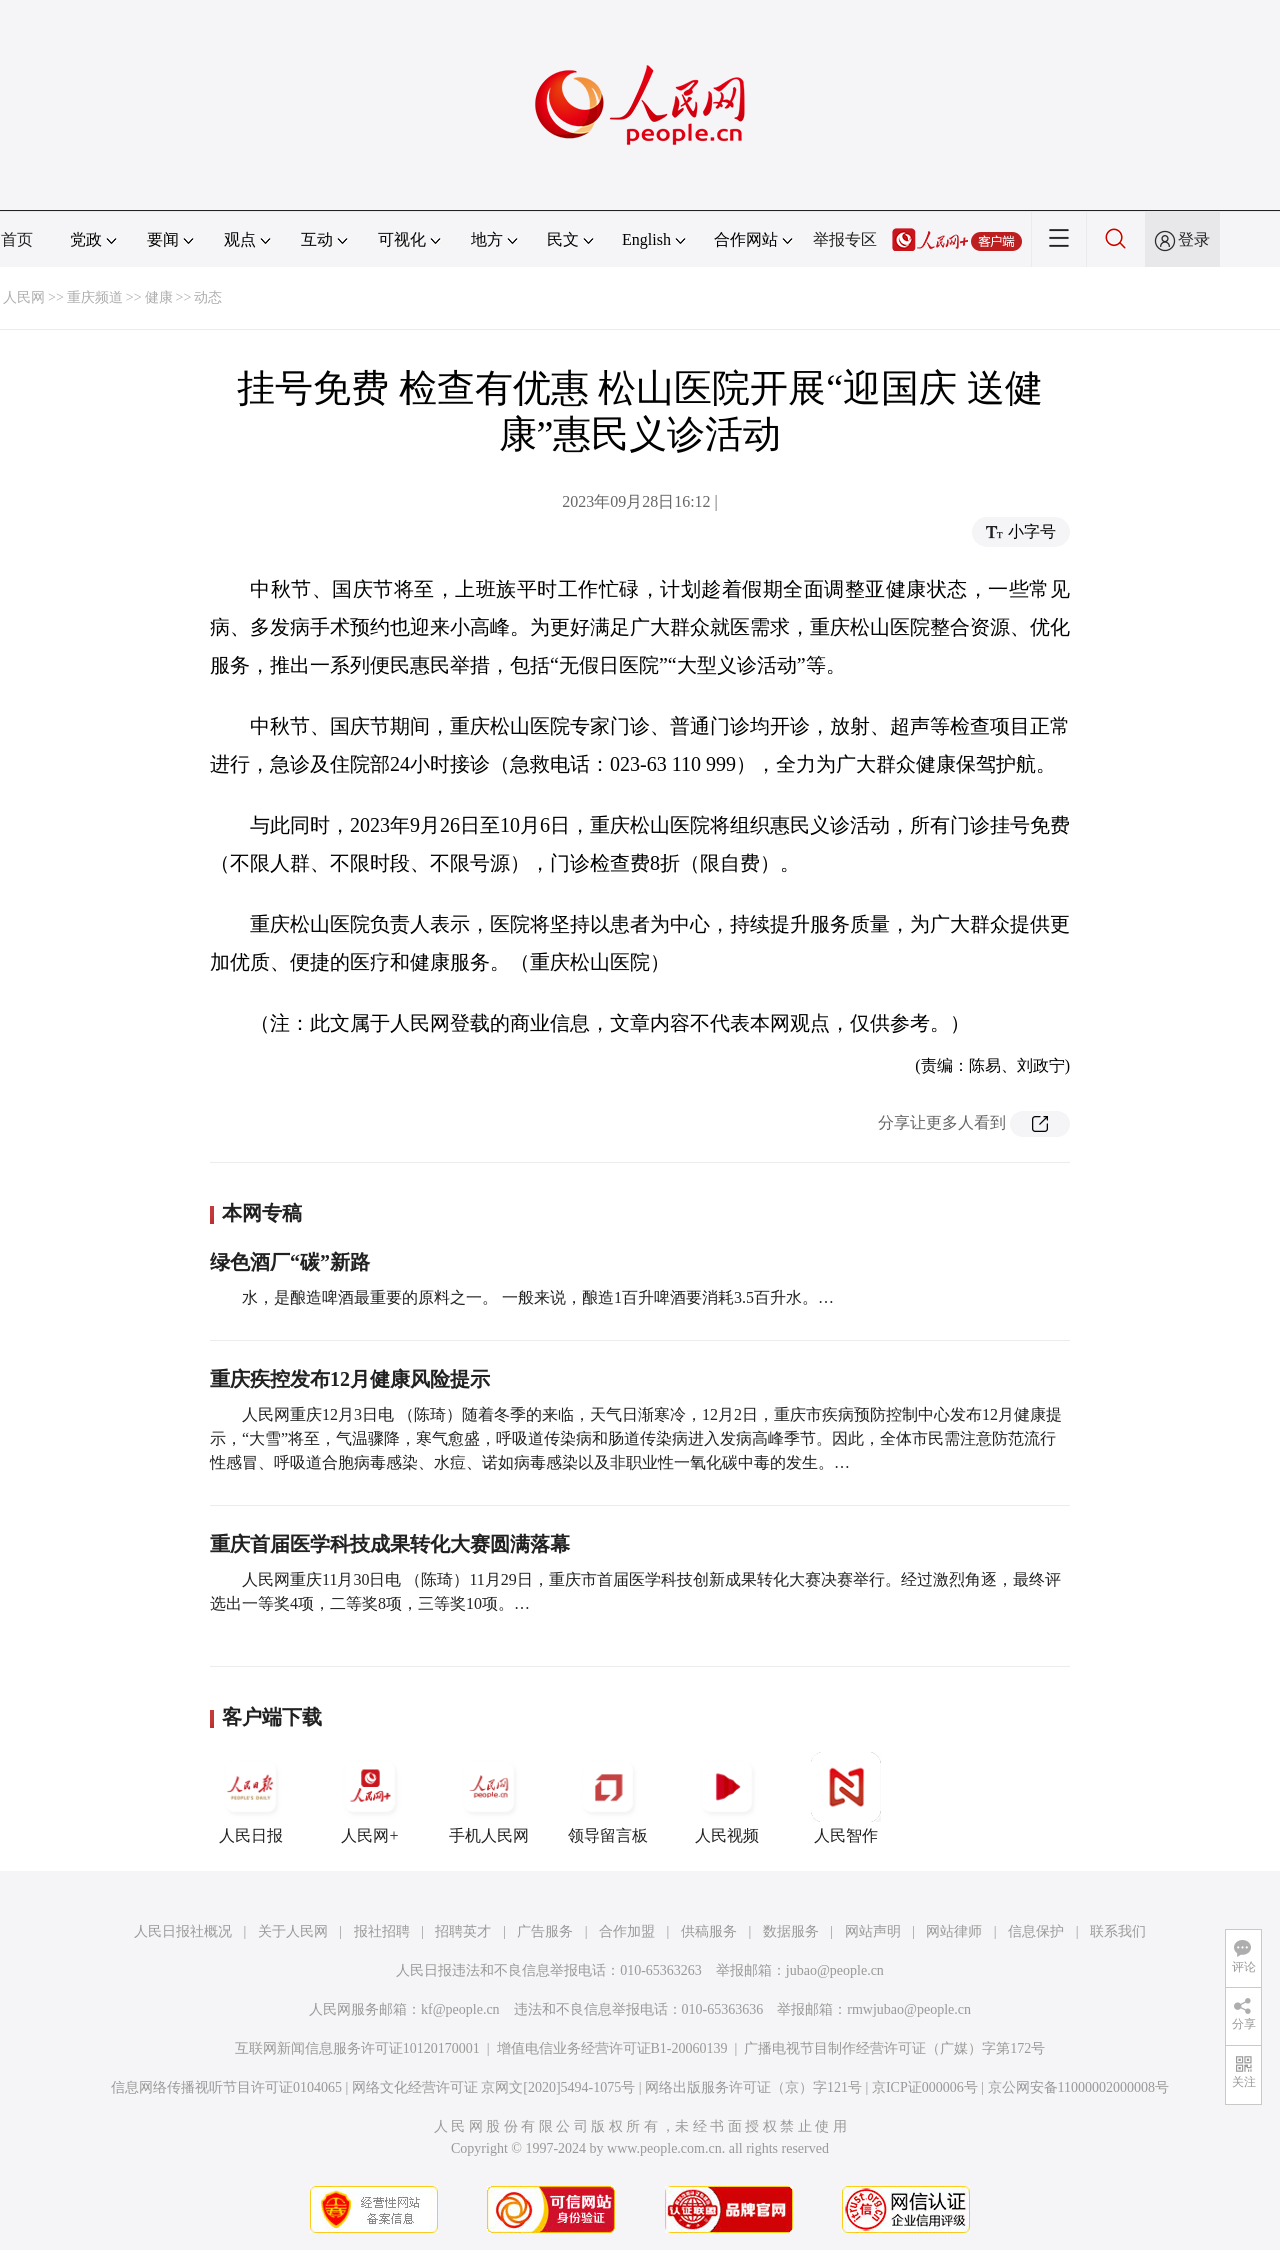 The width and height of the screenshot is (1280, 2250). What do you see at coordinates (612, 2048) in the screenshot?
I see `增值电信业务经营许可证B1-20060139` at bounding box center [612, 2048].